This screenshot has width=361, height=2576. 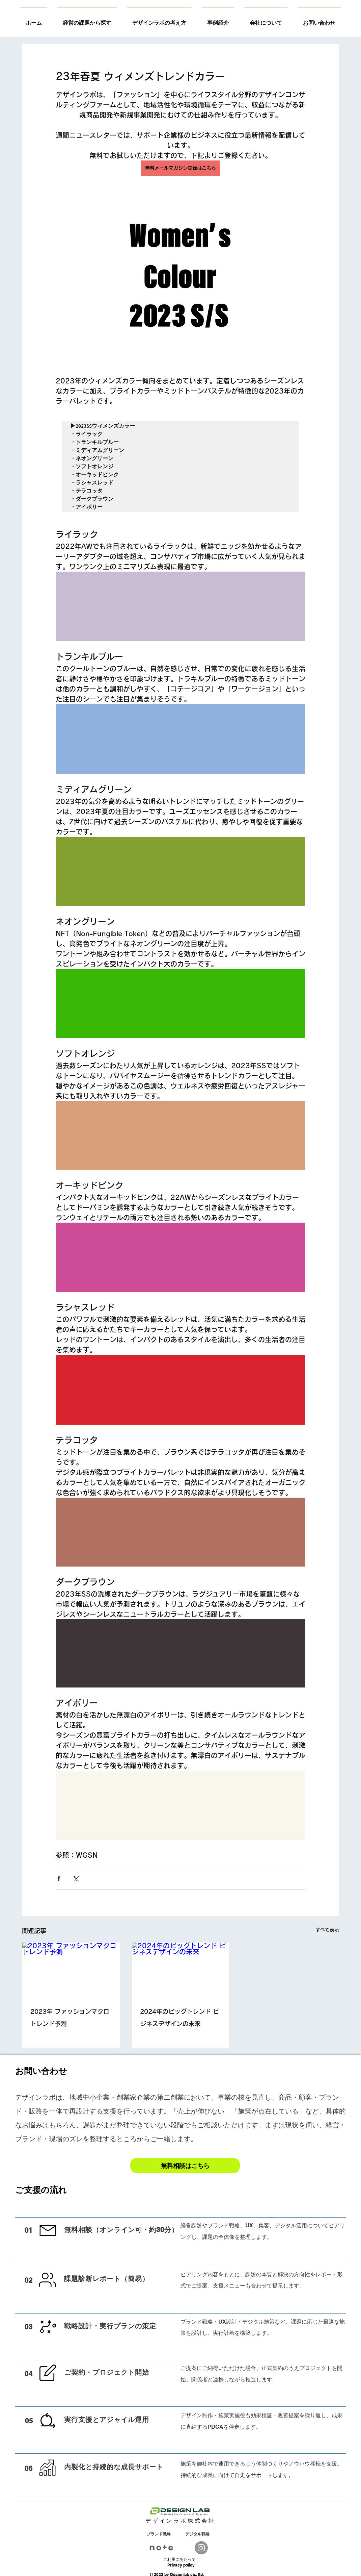 I want to click on [無料相談はこちら], so click(x=185, y=2165).